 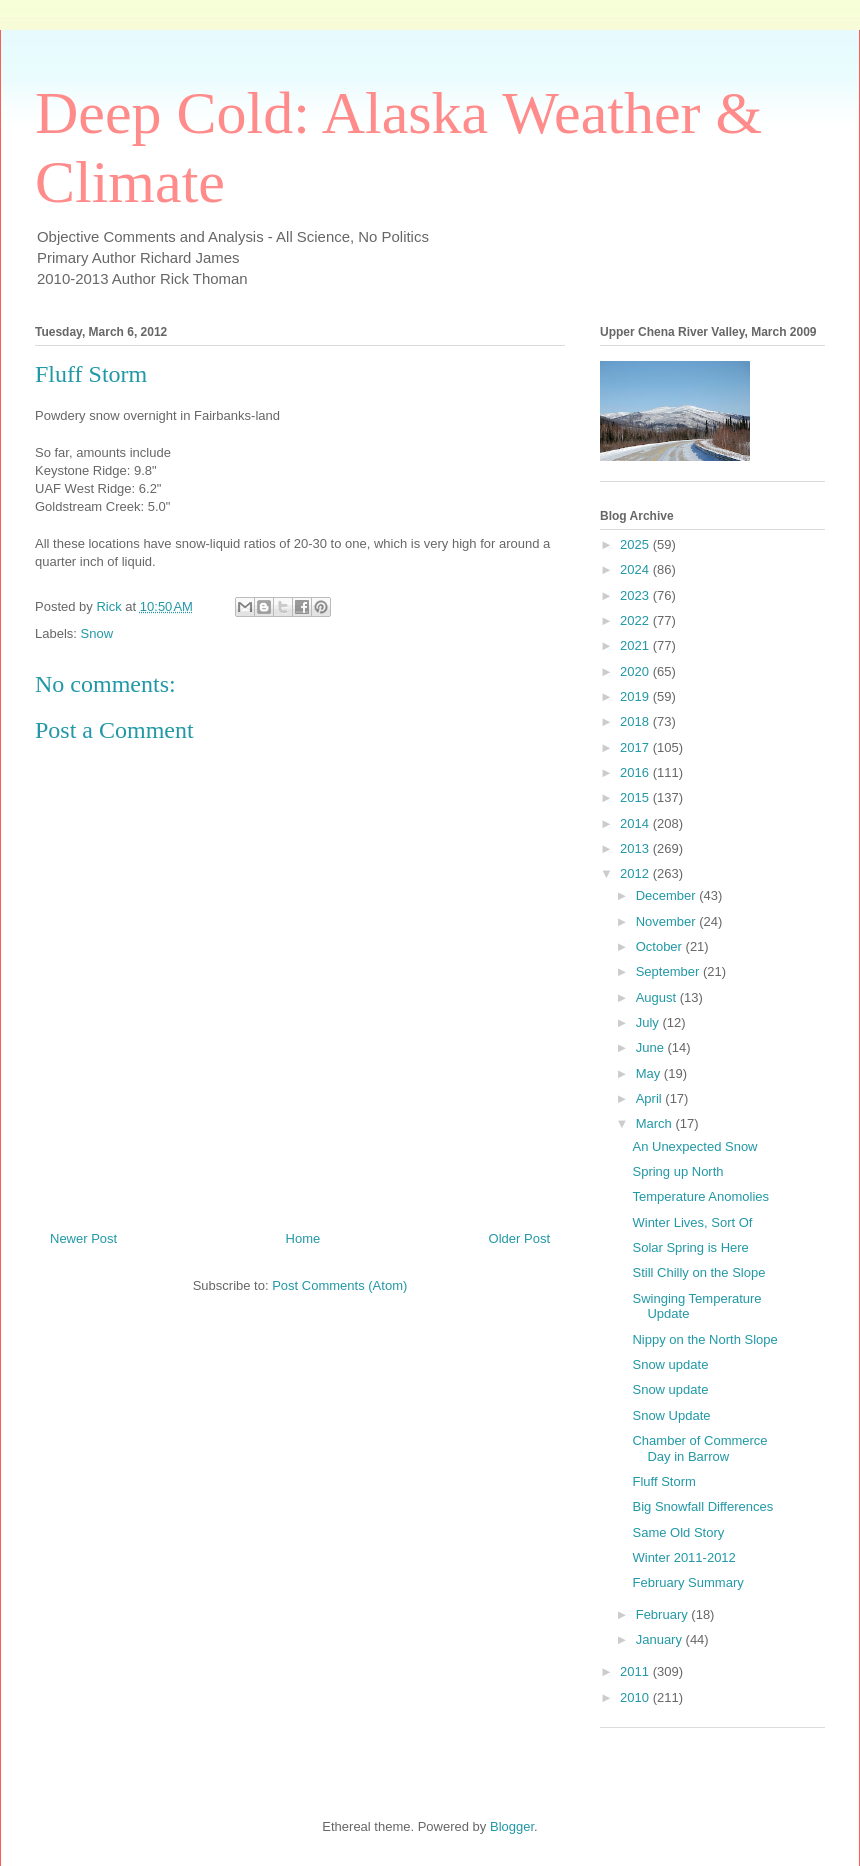 I want to click on Fluff Storm, so click(x=663, y=1481).